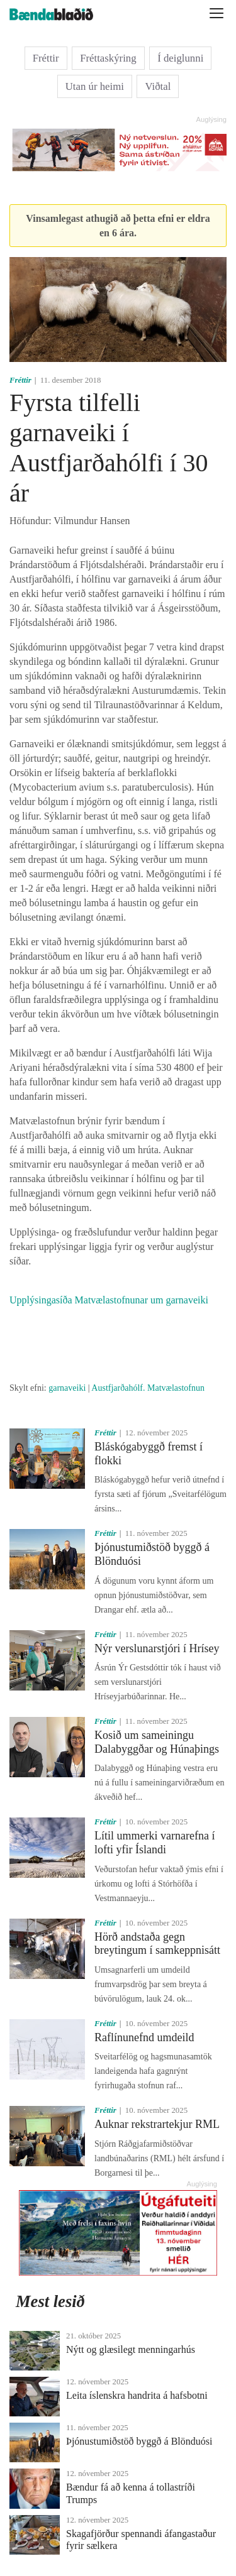  I want to click on Upplýsingasíða Matvælastofnunar um garnaveiki, so click(108, 1300).